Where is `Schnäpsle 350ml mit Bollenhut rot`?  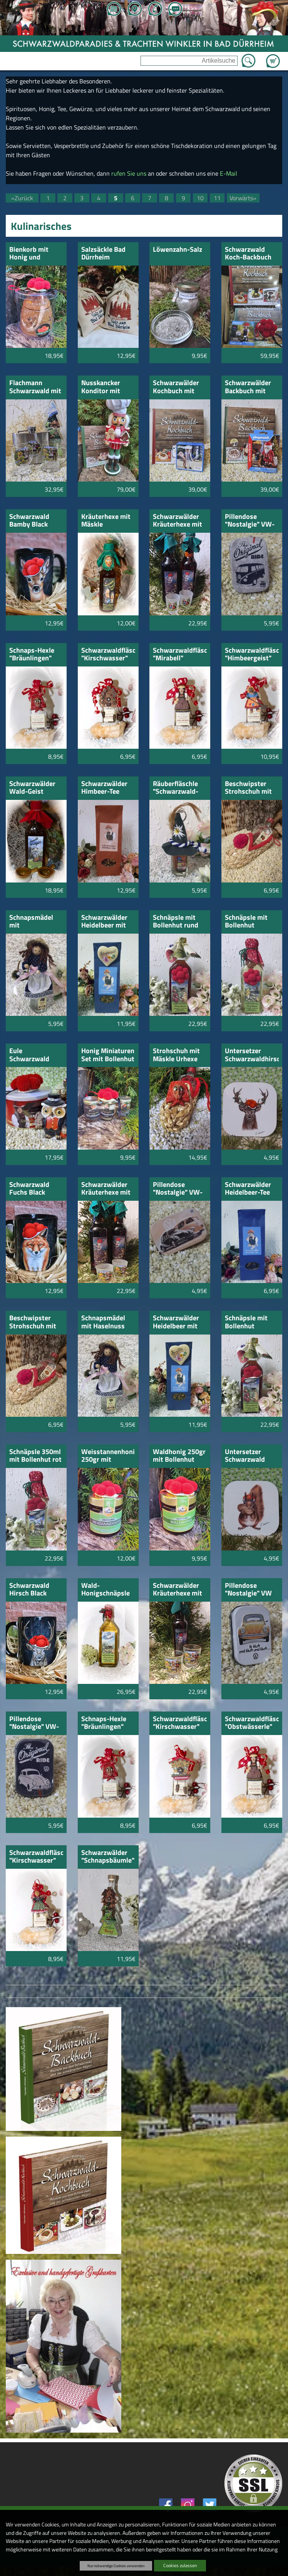 Schnäpsle 350ml mit Bollenhut rot is located at coordinates (35, 1456).